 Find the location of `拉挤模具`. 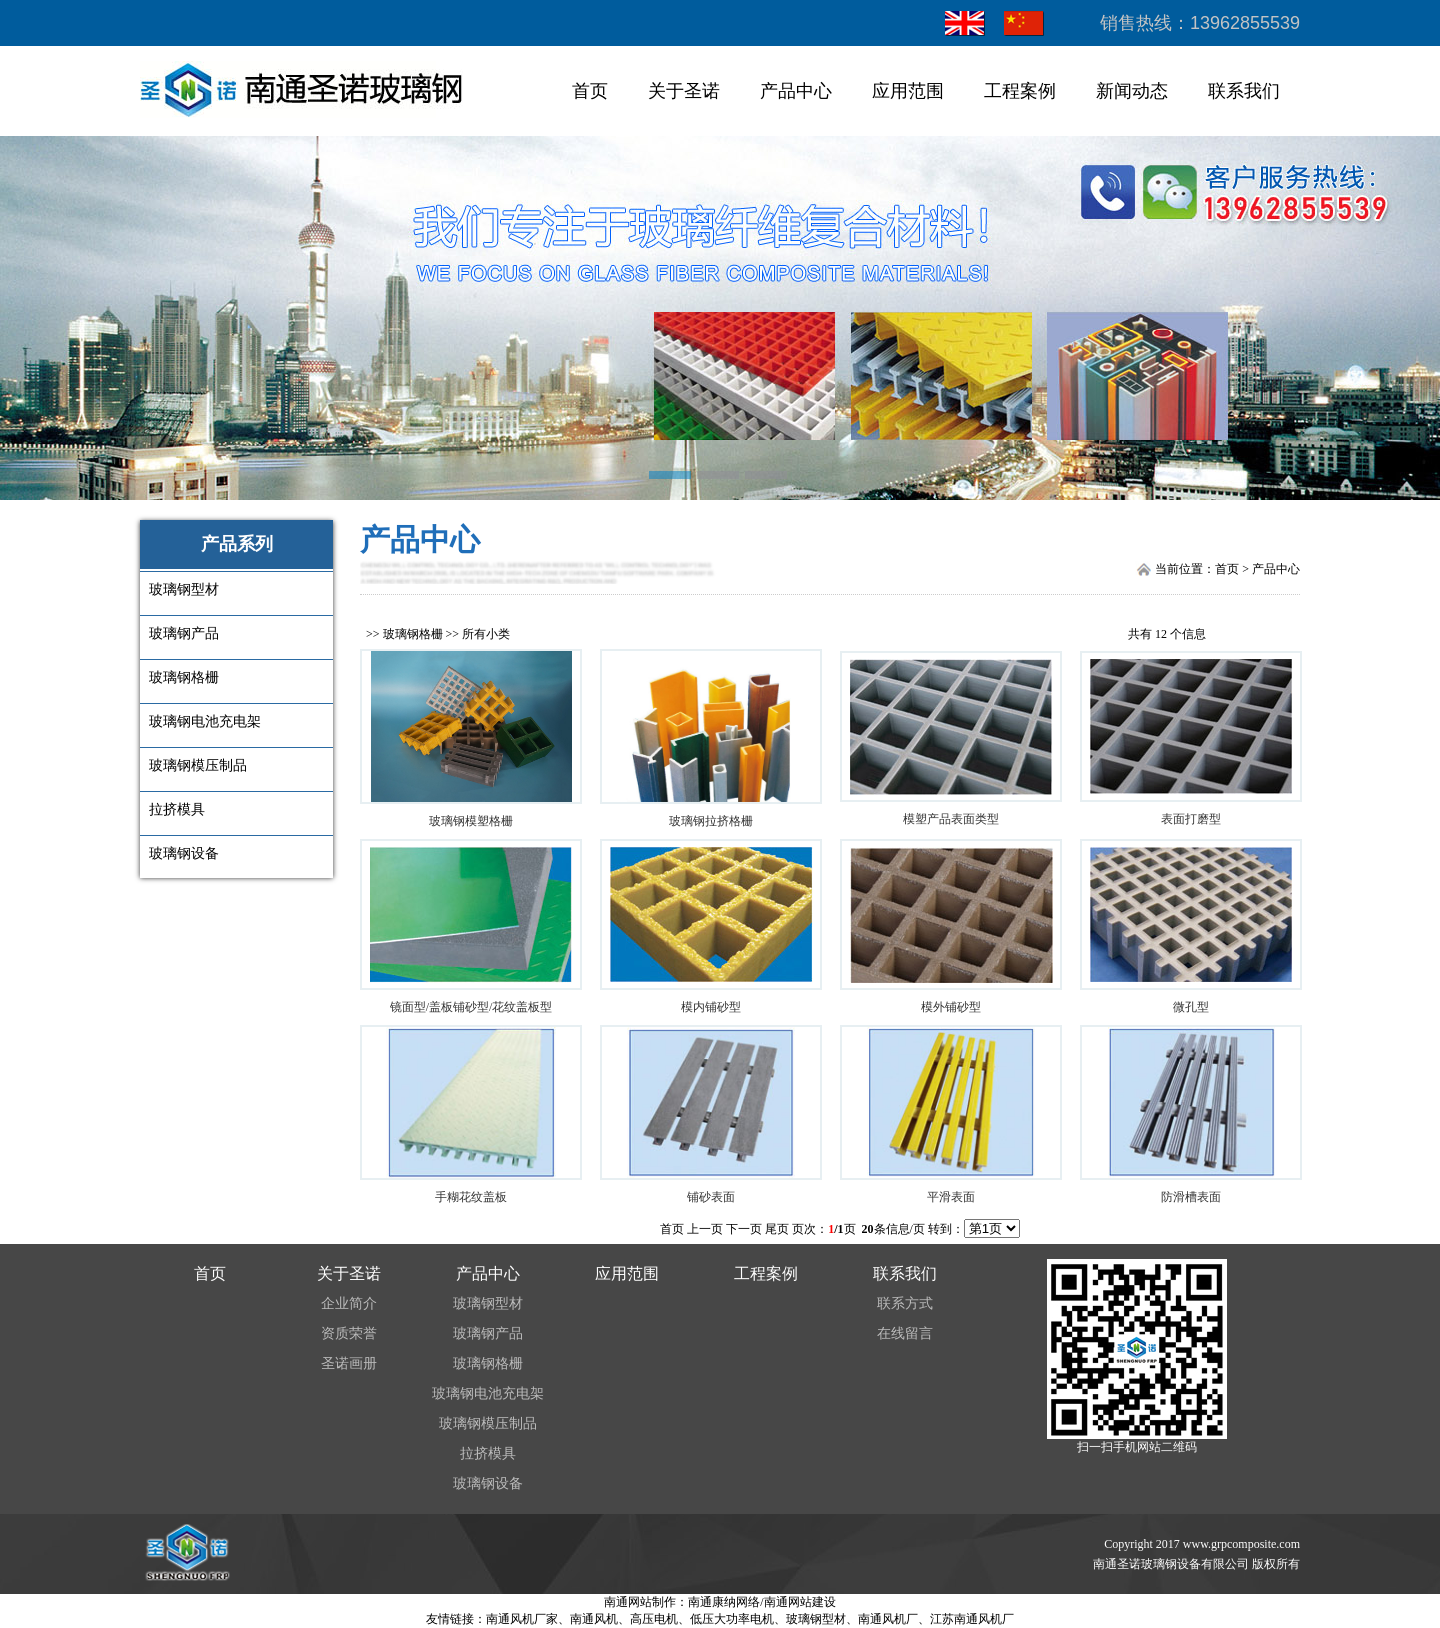

拉挤模具 is located at coordinates (488, 1453).